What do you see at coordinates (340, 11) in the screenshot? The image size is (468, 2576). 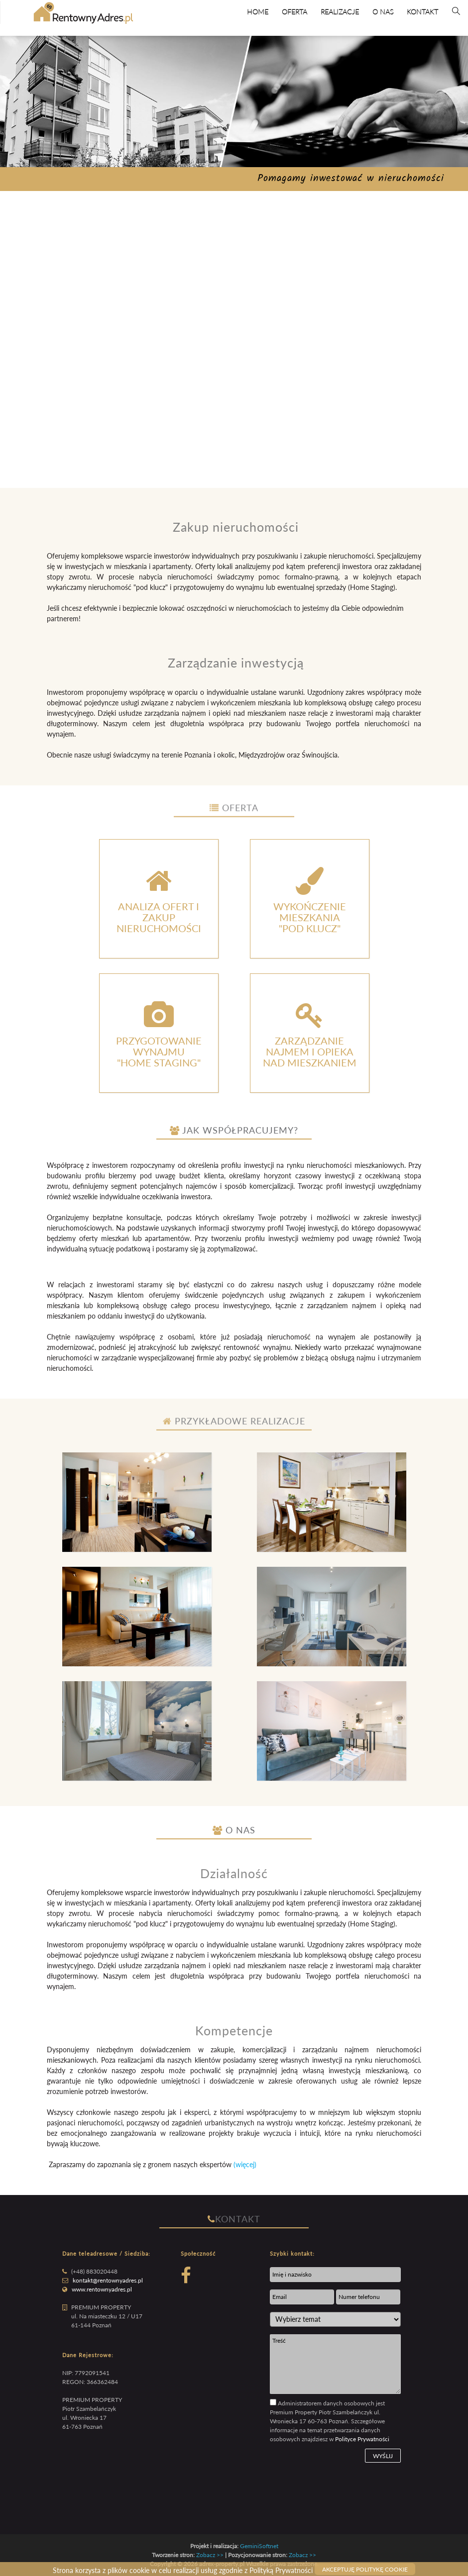 I see `Realizacje` at bounding box center [340, 11].